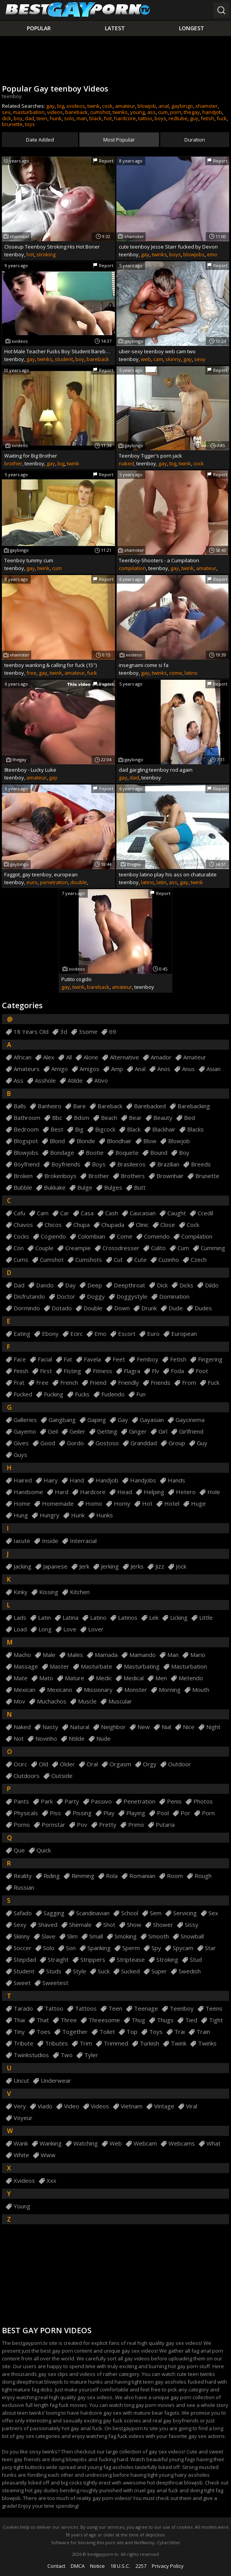  Describe the element at coordinates (98, 1689) in the screenshot. I see `missionary` at that location.